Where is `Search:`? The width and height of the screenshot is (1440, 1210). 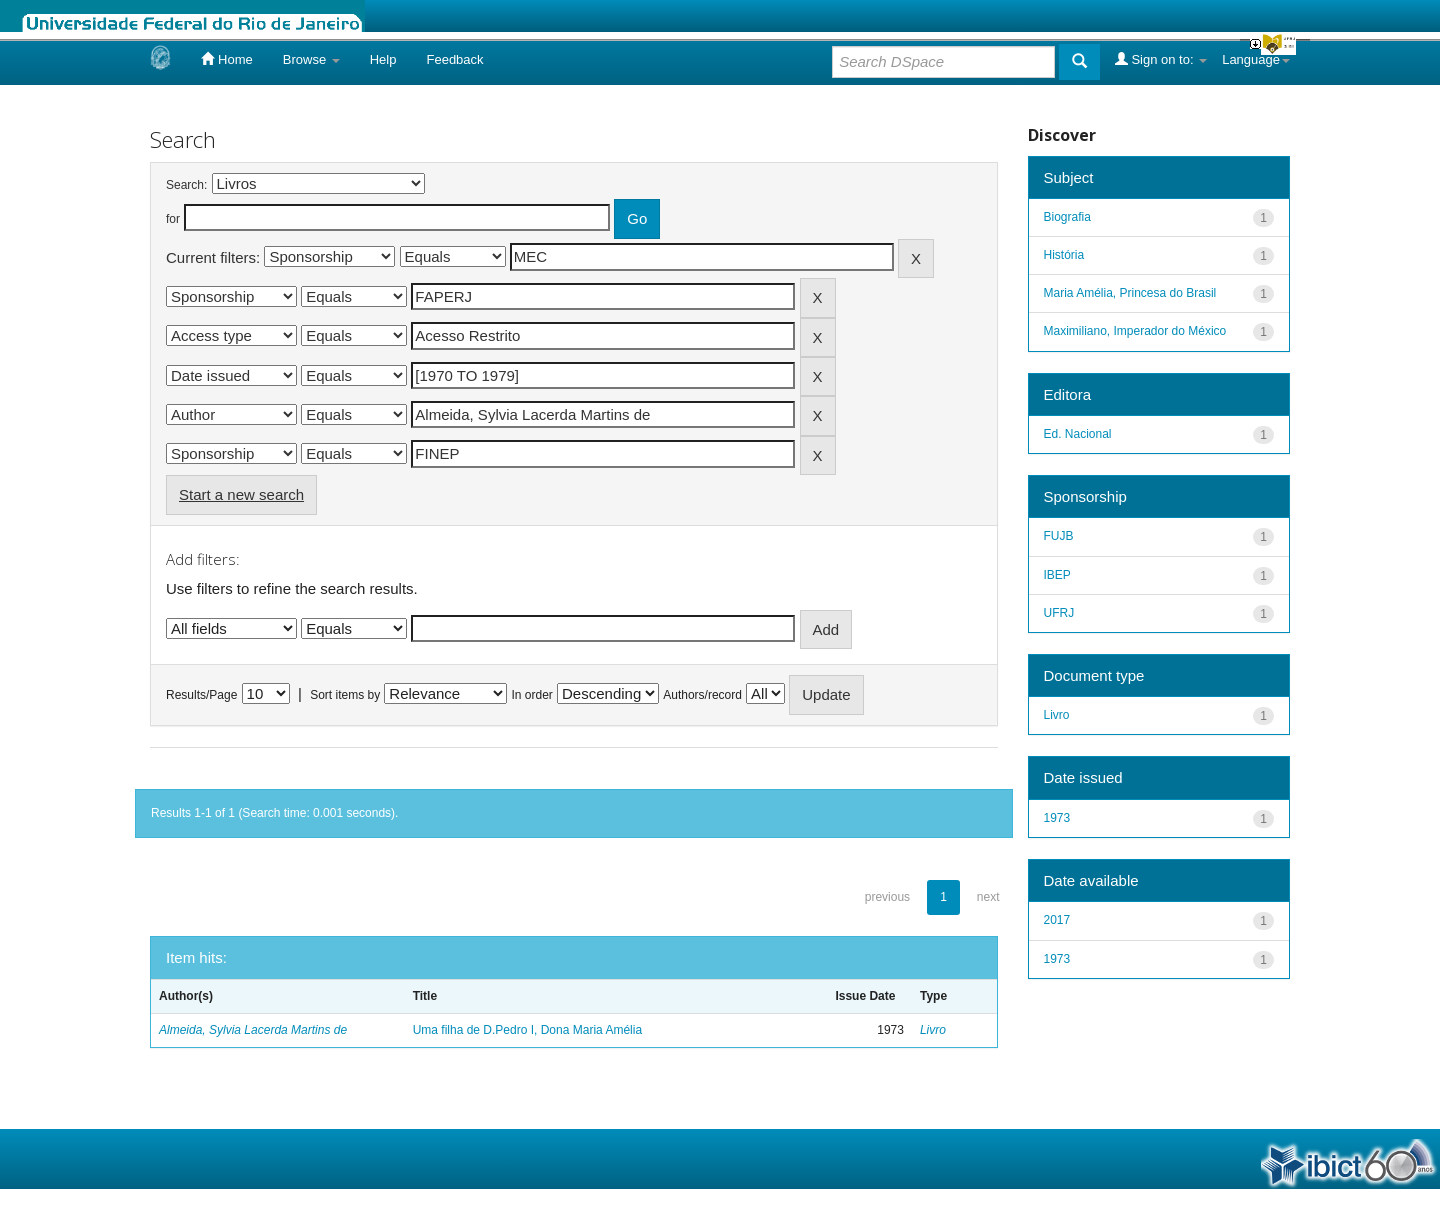 Search: is located at coordinates (186, 185).